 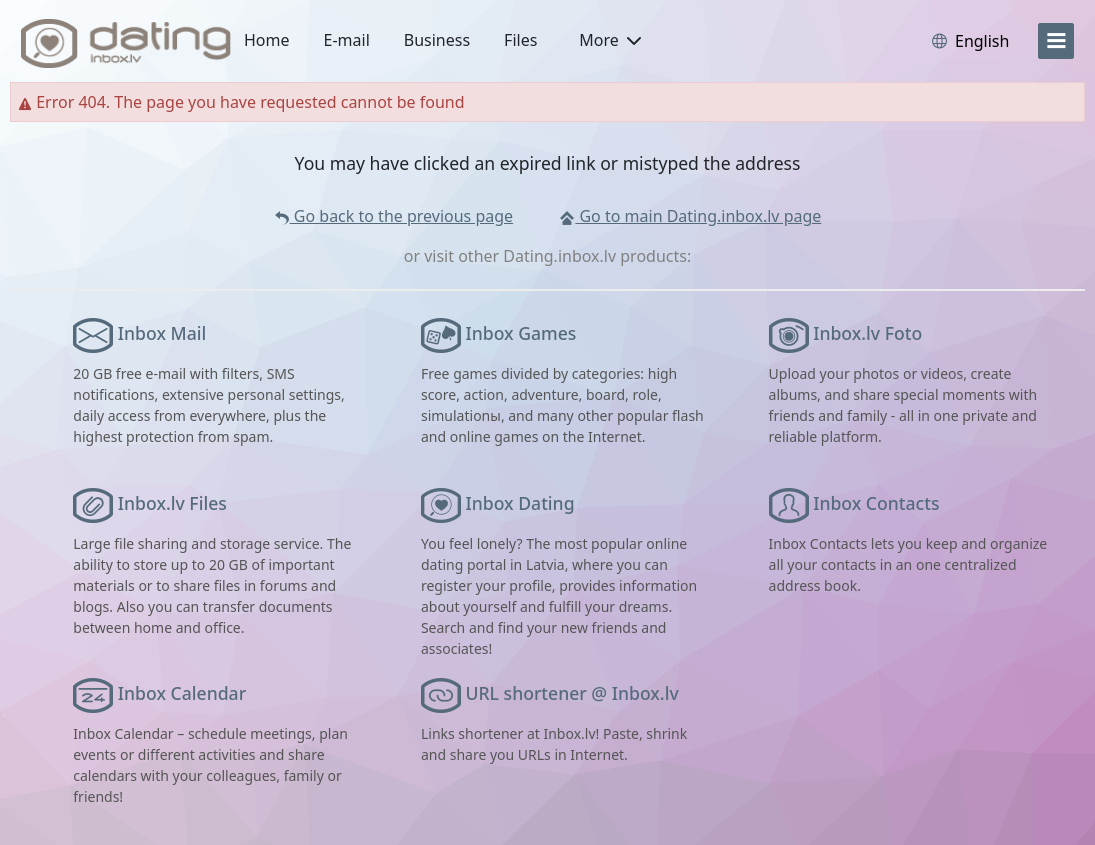 What do you see at coordinates (610, 40) in the screenshot?
I see `More [button]` at bounding box center [610, 40].